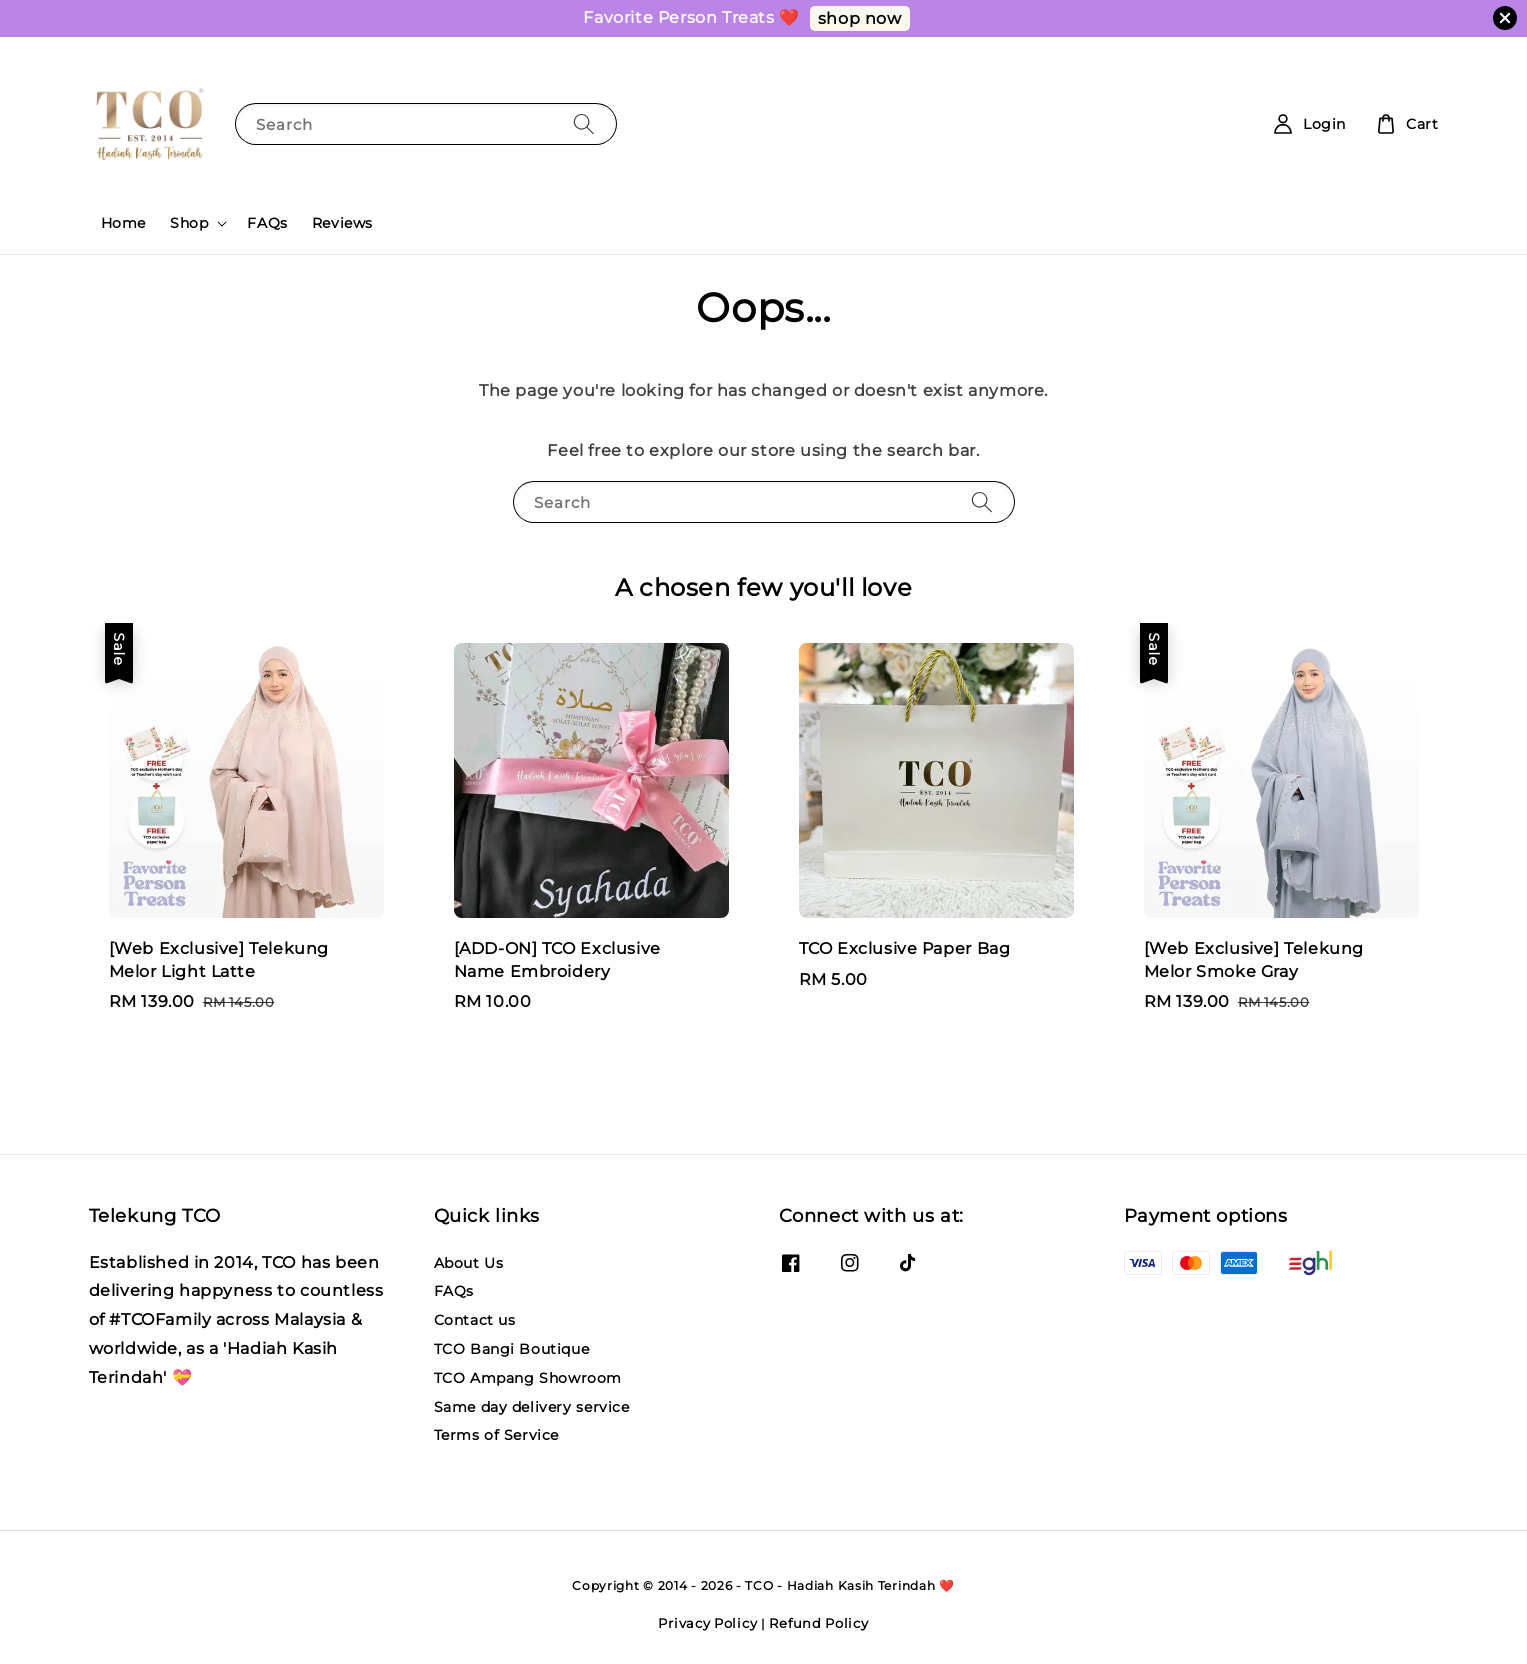  What do you see at coordinates (528, 1378) in the screenshot?
I see `TCO Ampang Showroom` at bounding box center [528, 1378].